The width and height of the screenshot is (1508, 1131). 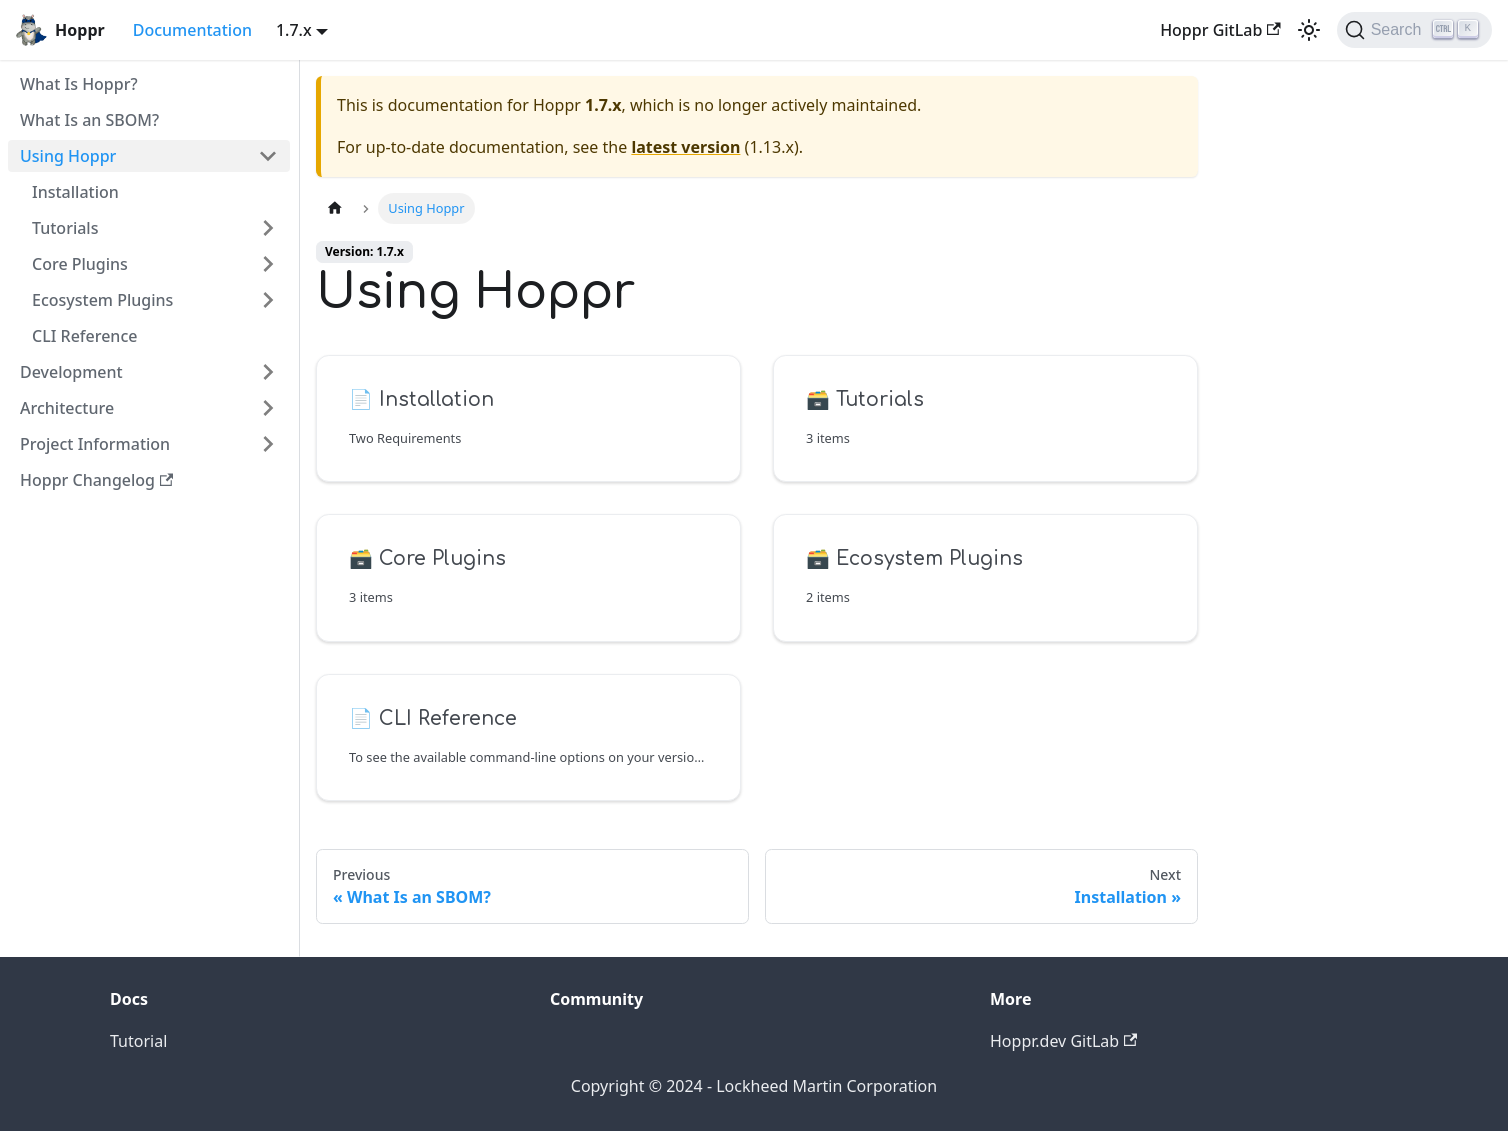 I want to click on latest version, so click(x=685, y=147).